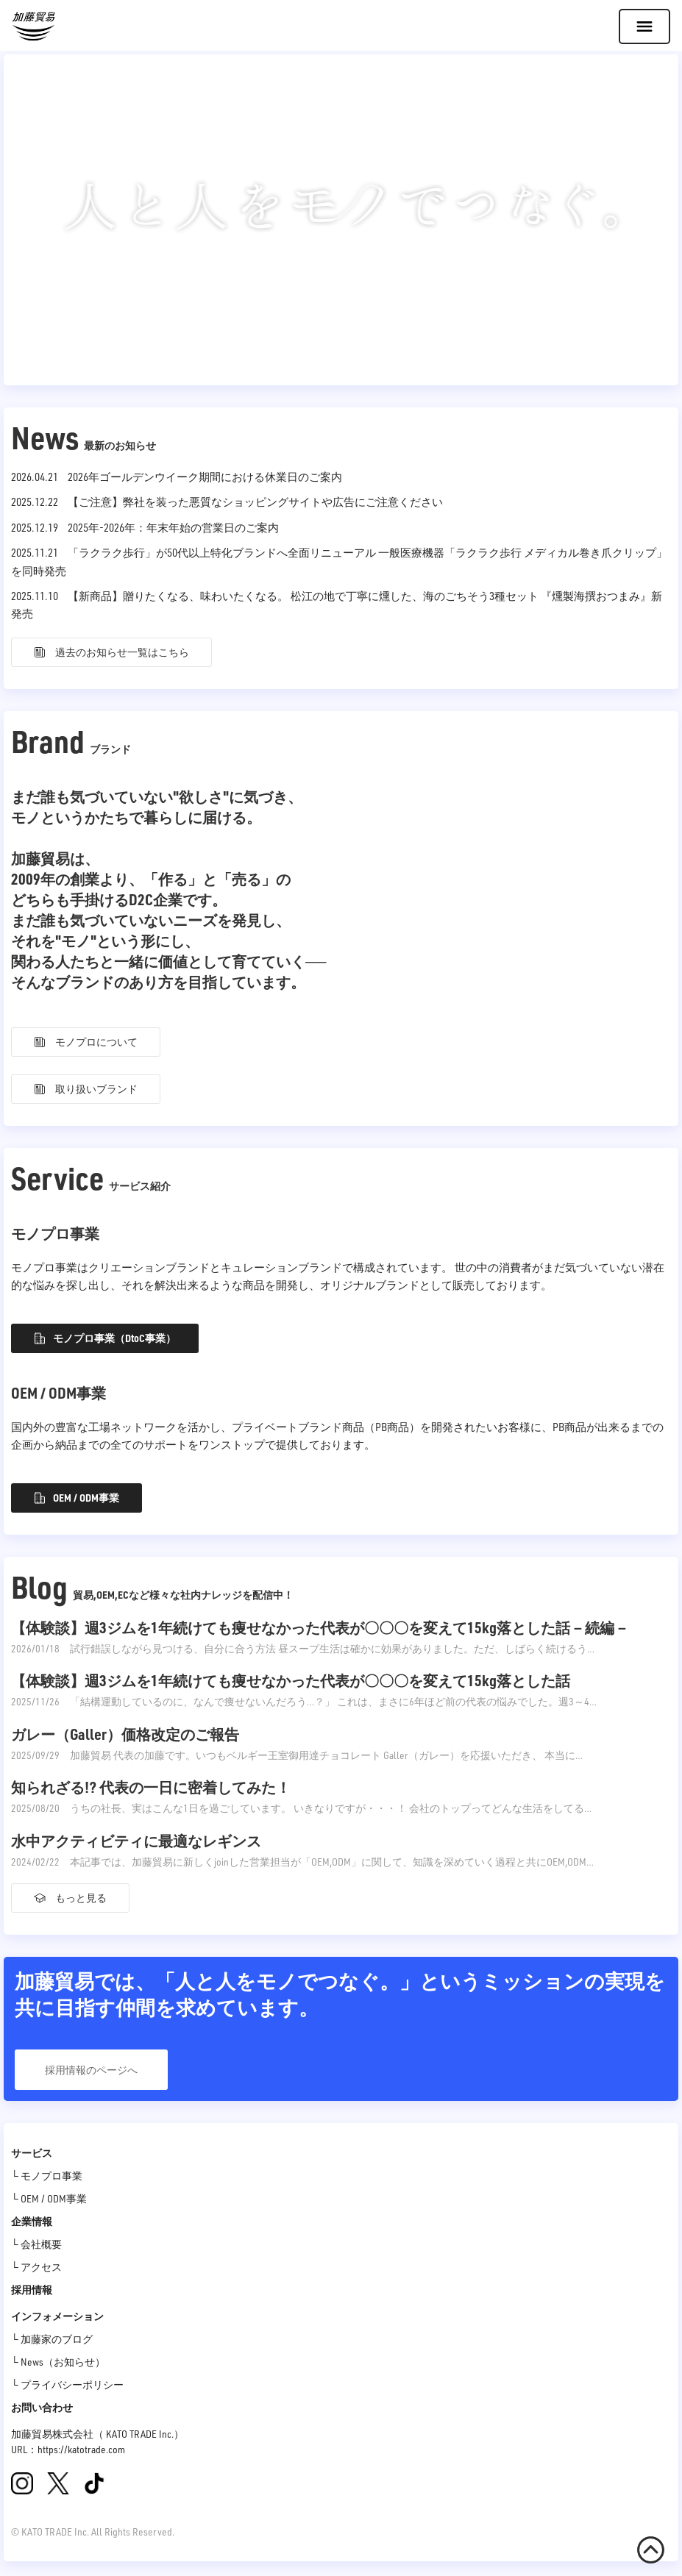 The width and height of the screenshot is (682, 2576). I want to click on モノプロ事業（DtoC事業）, so click(105, 1338).